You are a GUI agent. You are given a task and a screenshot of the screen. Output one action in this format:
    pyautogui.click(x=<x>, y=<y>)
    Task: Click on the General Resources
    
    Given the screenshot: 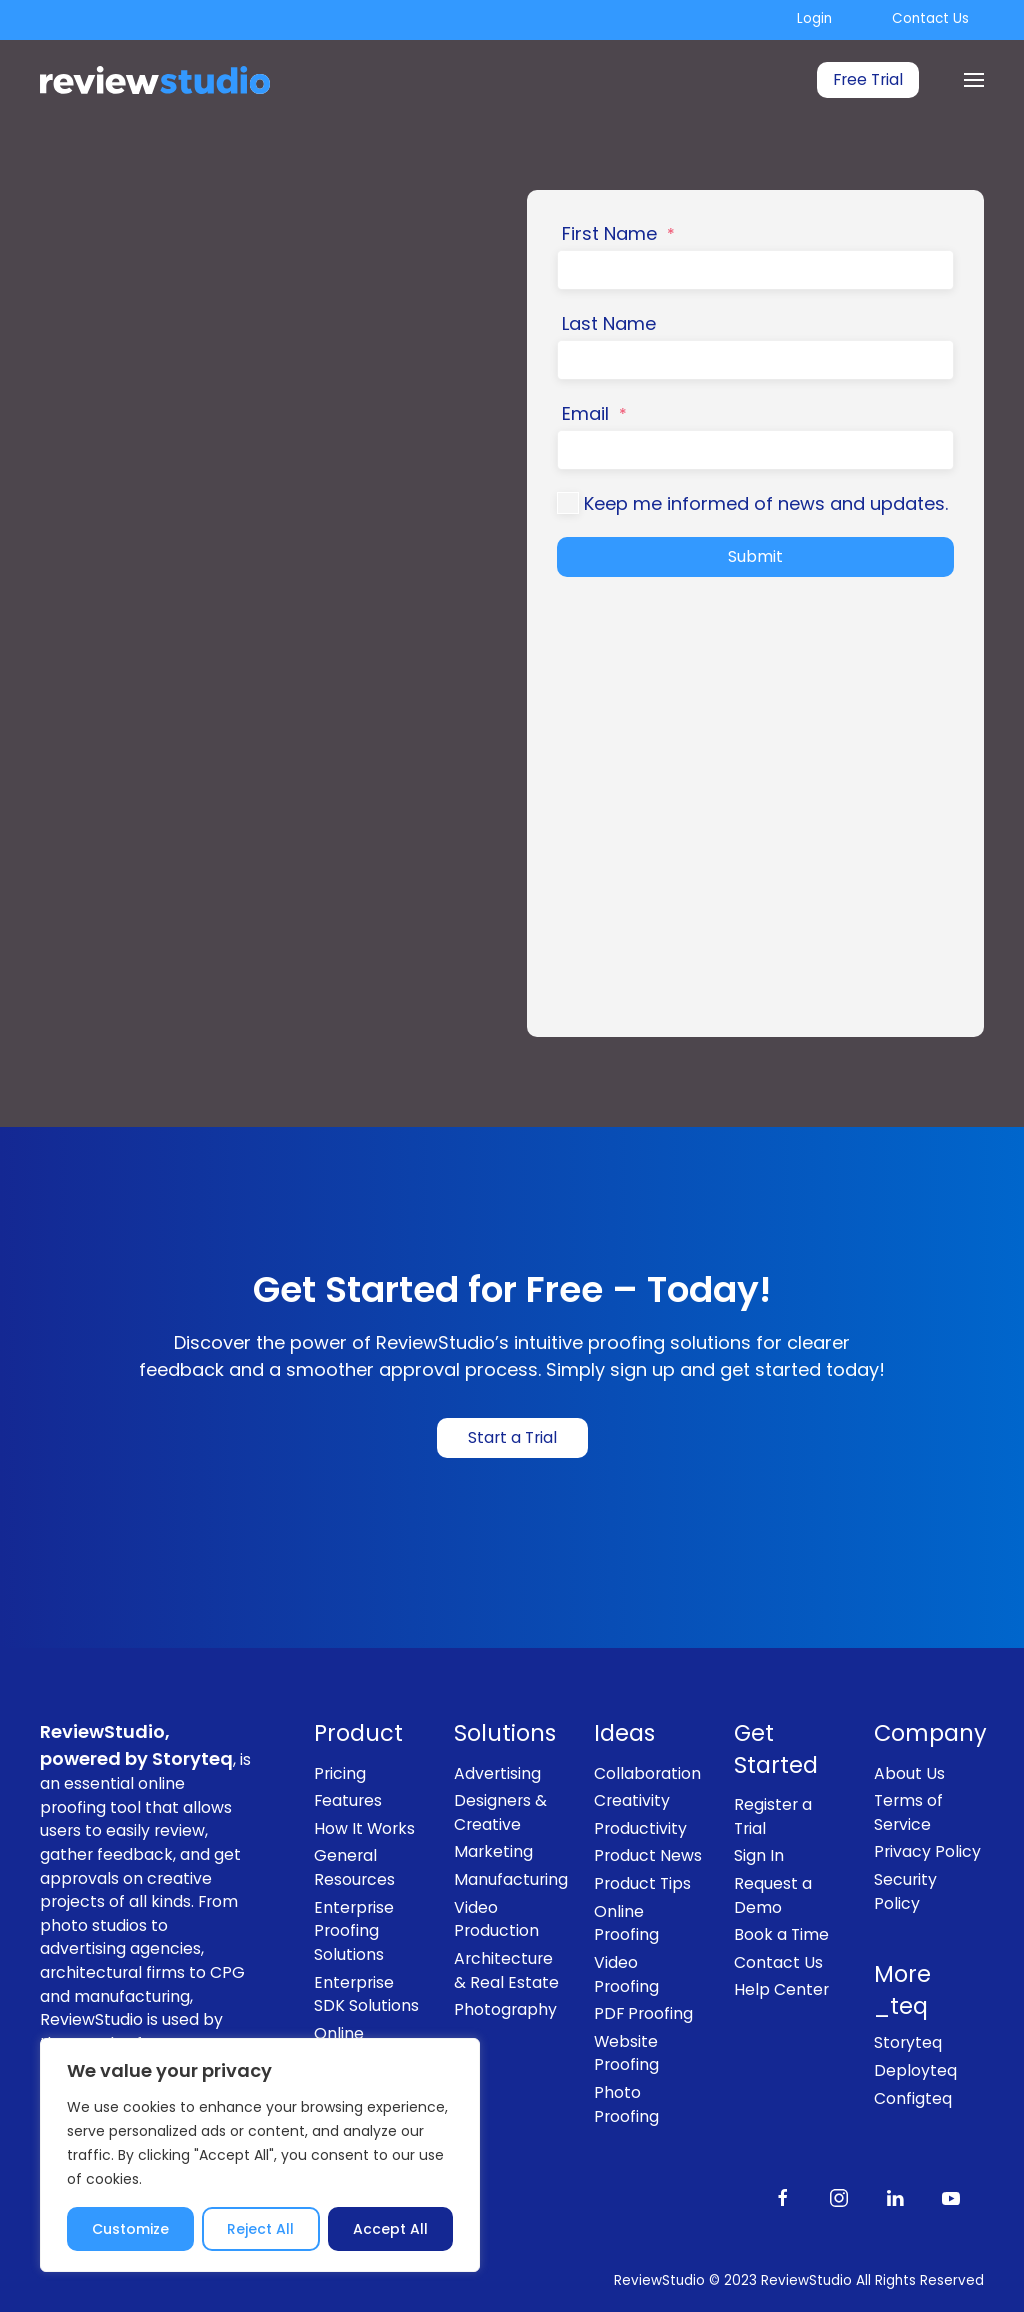 What is the action you would take?
    pyautogui.click(x=354, y=1867)
    